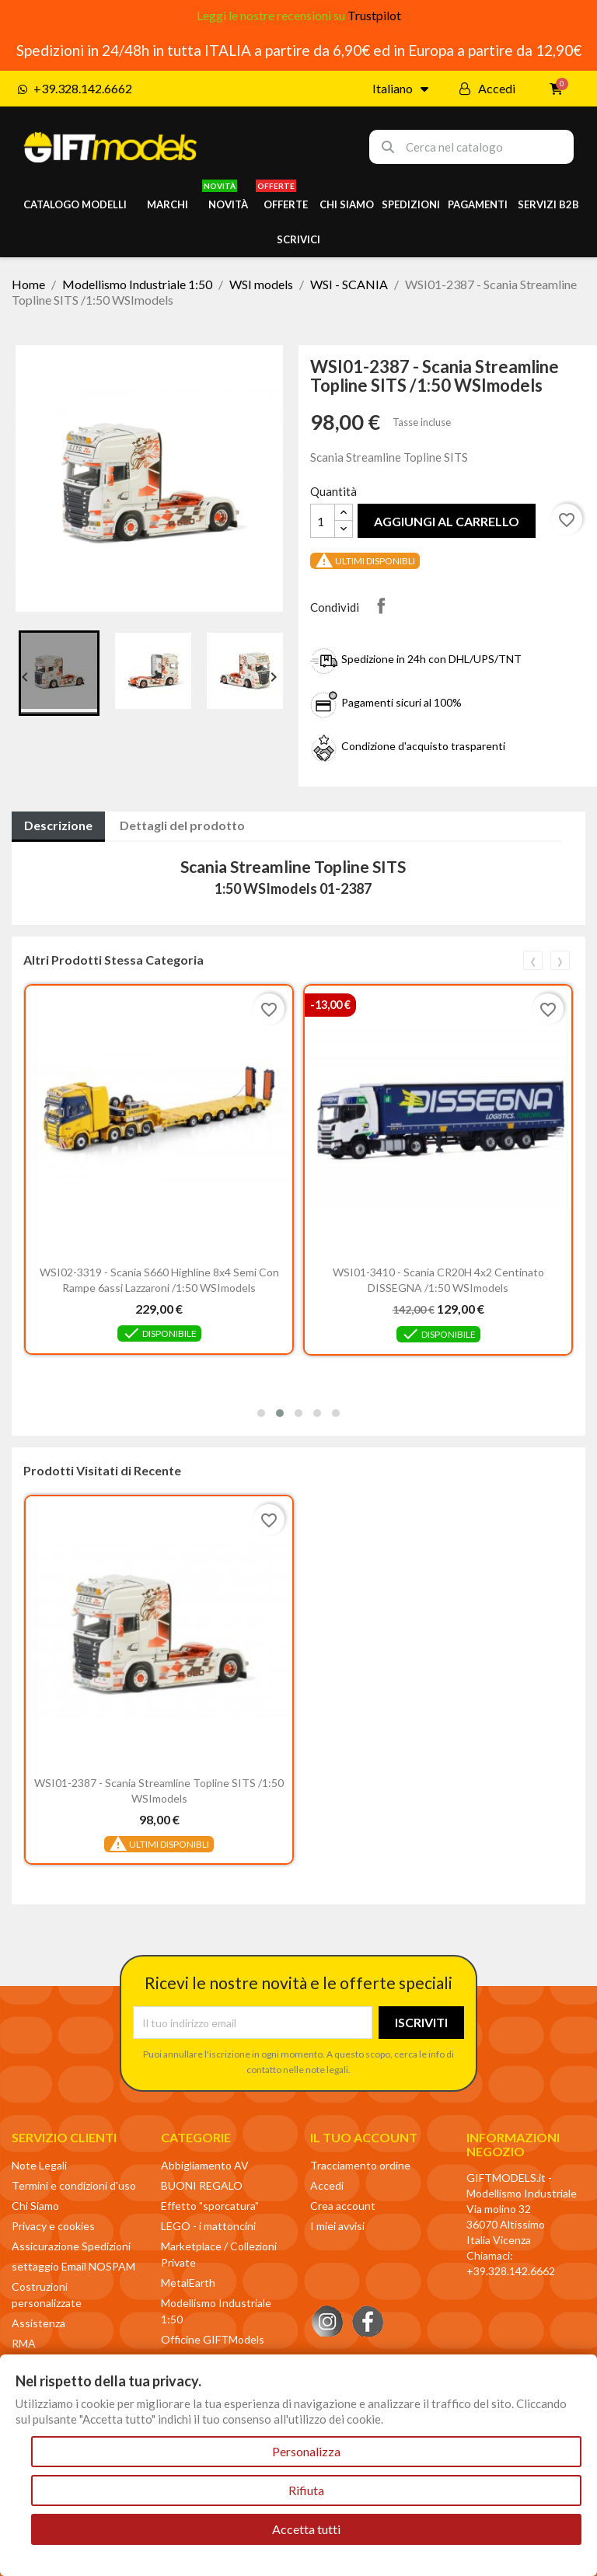  Describe the element at coordinates (337, 2225) in the screenshot. I see `I miei avvisi` at that location.